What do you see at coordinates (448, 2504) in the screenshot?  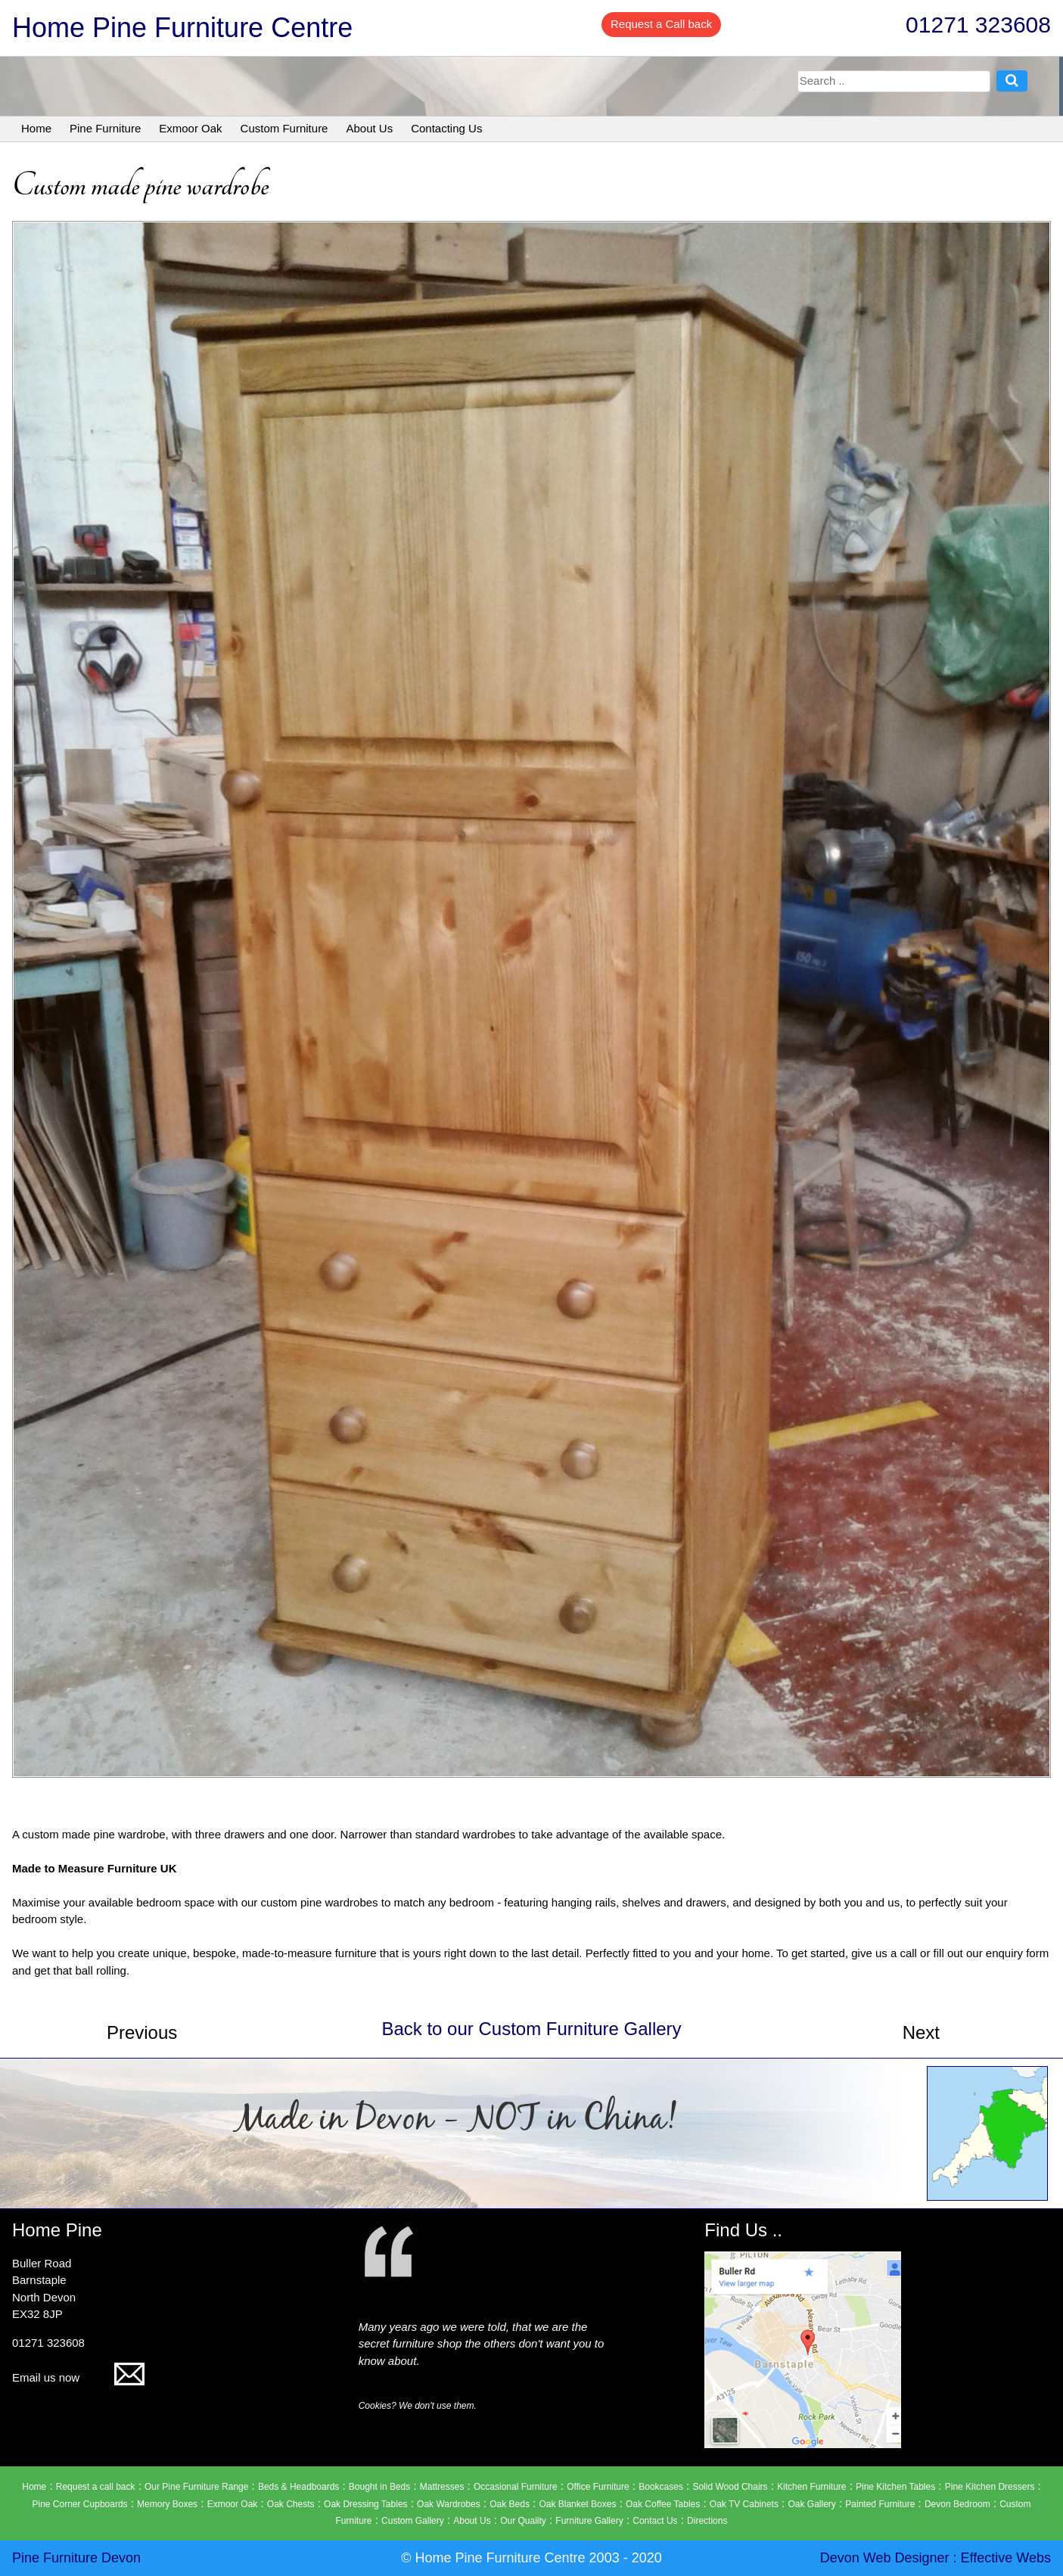 I see `Oak Wardrobes` at bounding box center [448, 2504].